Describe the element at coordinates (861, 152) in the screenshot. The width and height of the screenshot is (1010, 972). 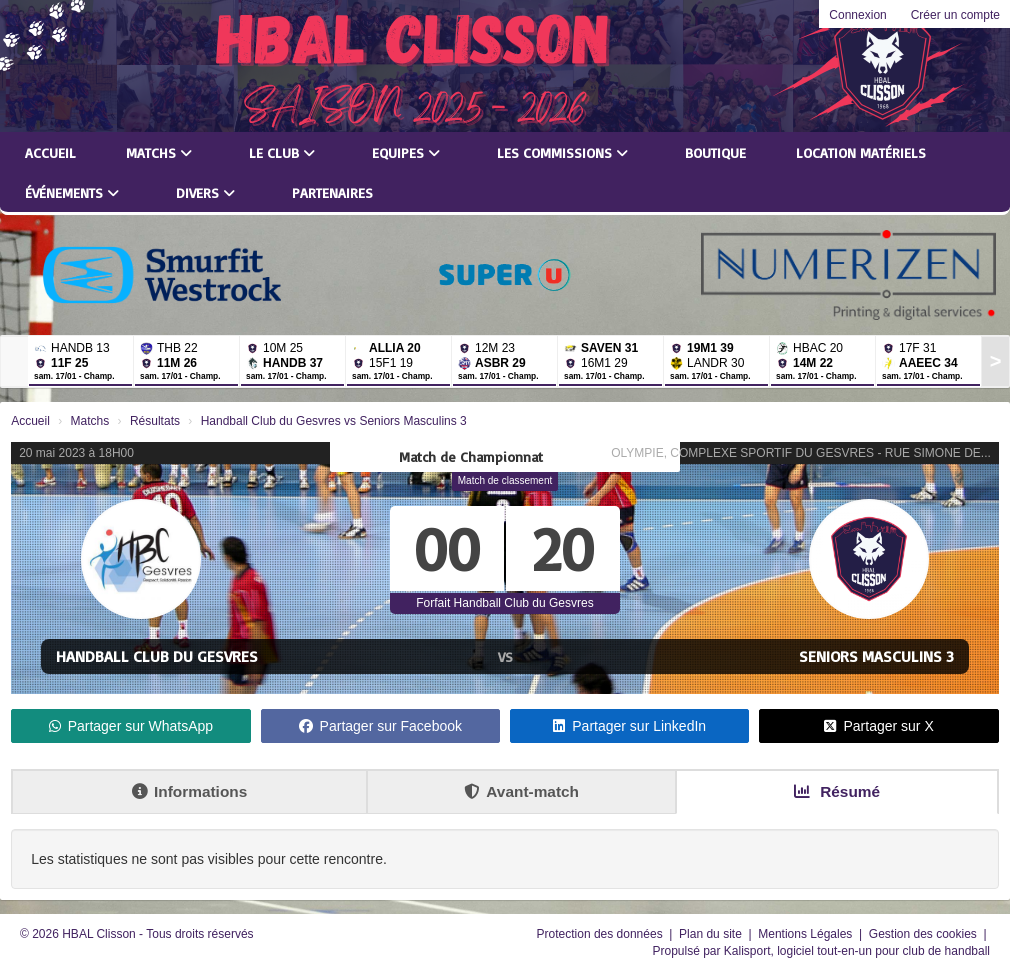
I see `LOCATION MATÉRIELS` at that location.